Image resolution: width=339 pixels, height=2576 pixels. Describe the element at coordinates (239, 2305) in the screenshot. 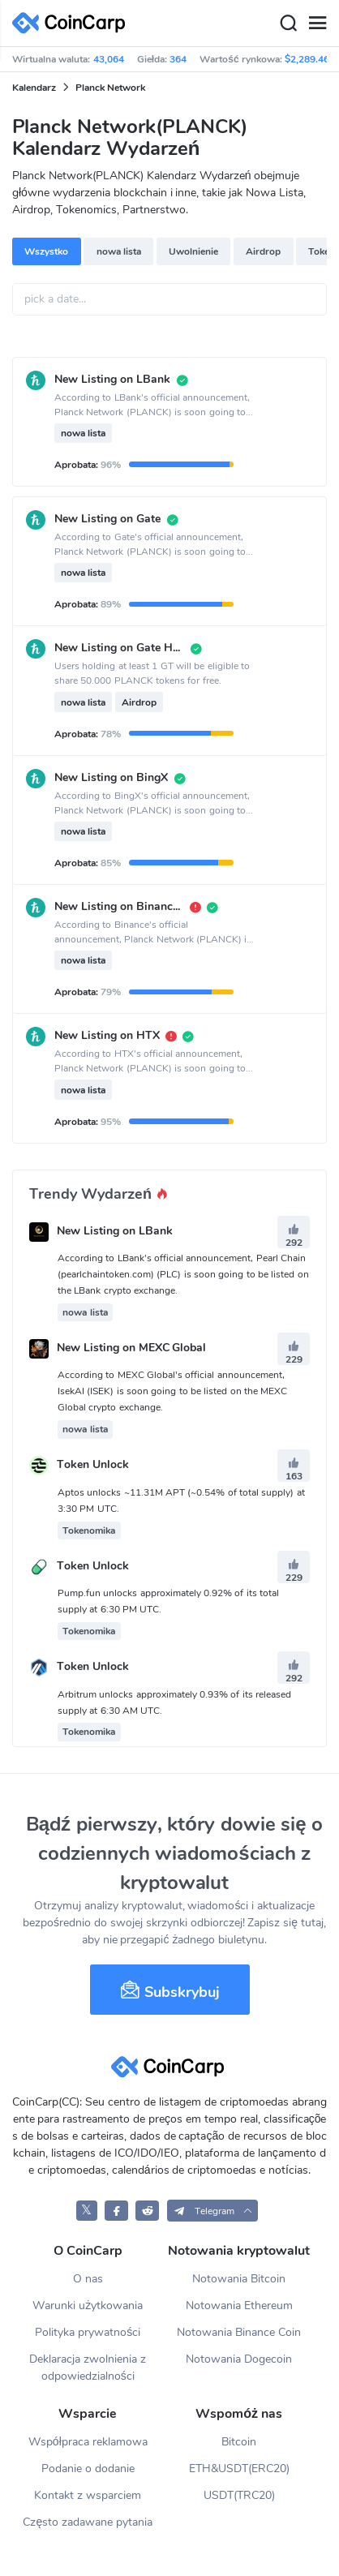

I see `Notowania Ethereum` at that location.